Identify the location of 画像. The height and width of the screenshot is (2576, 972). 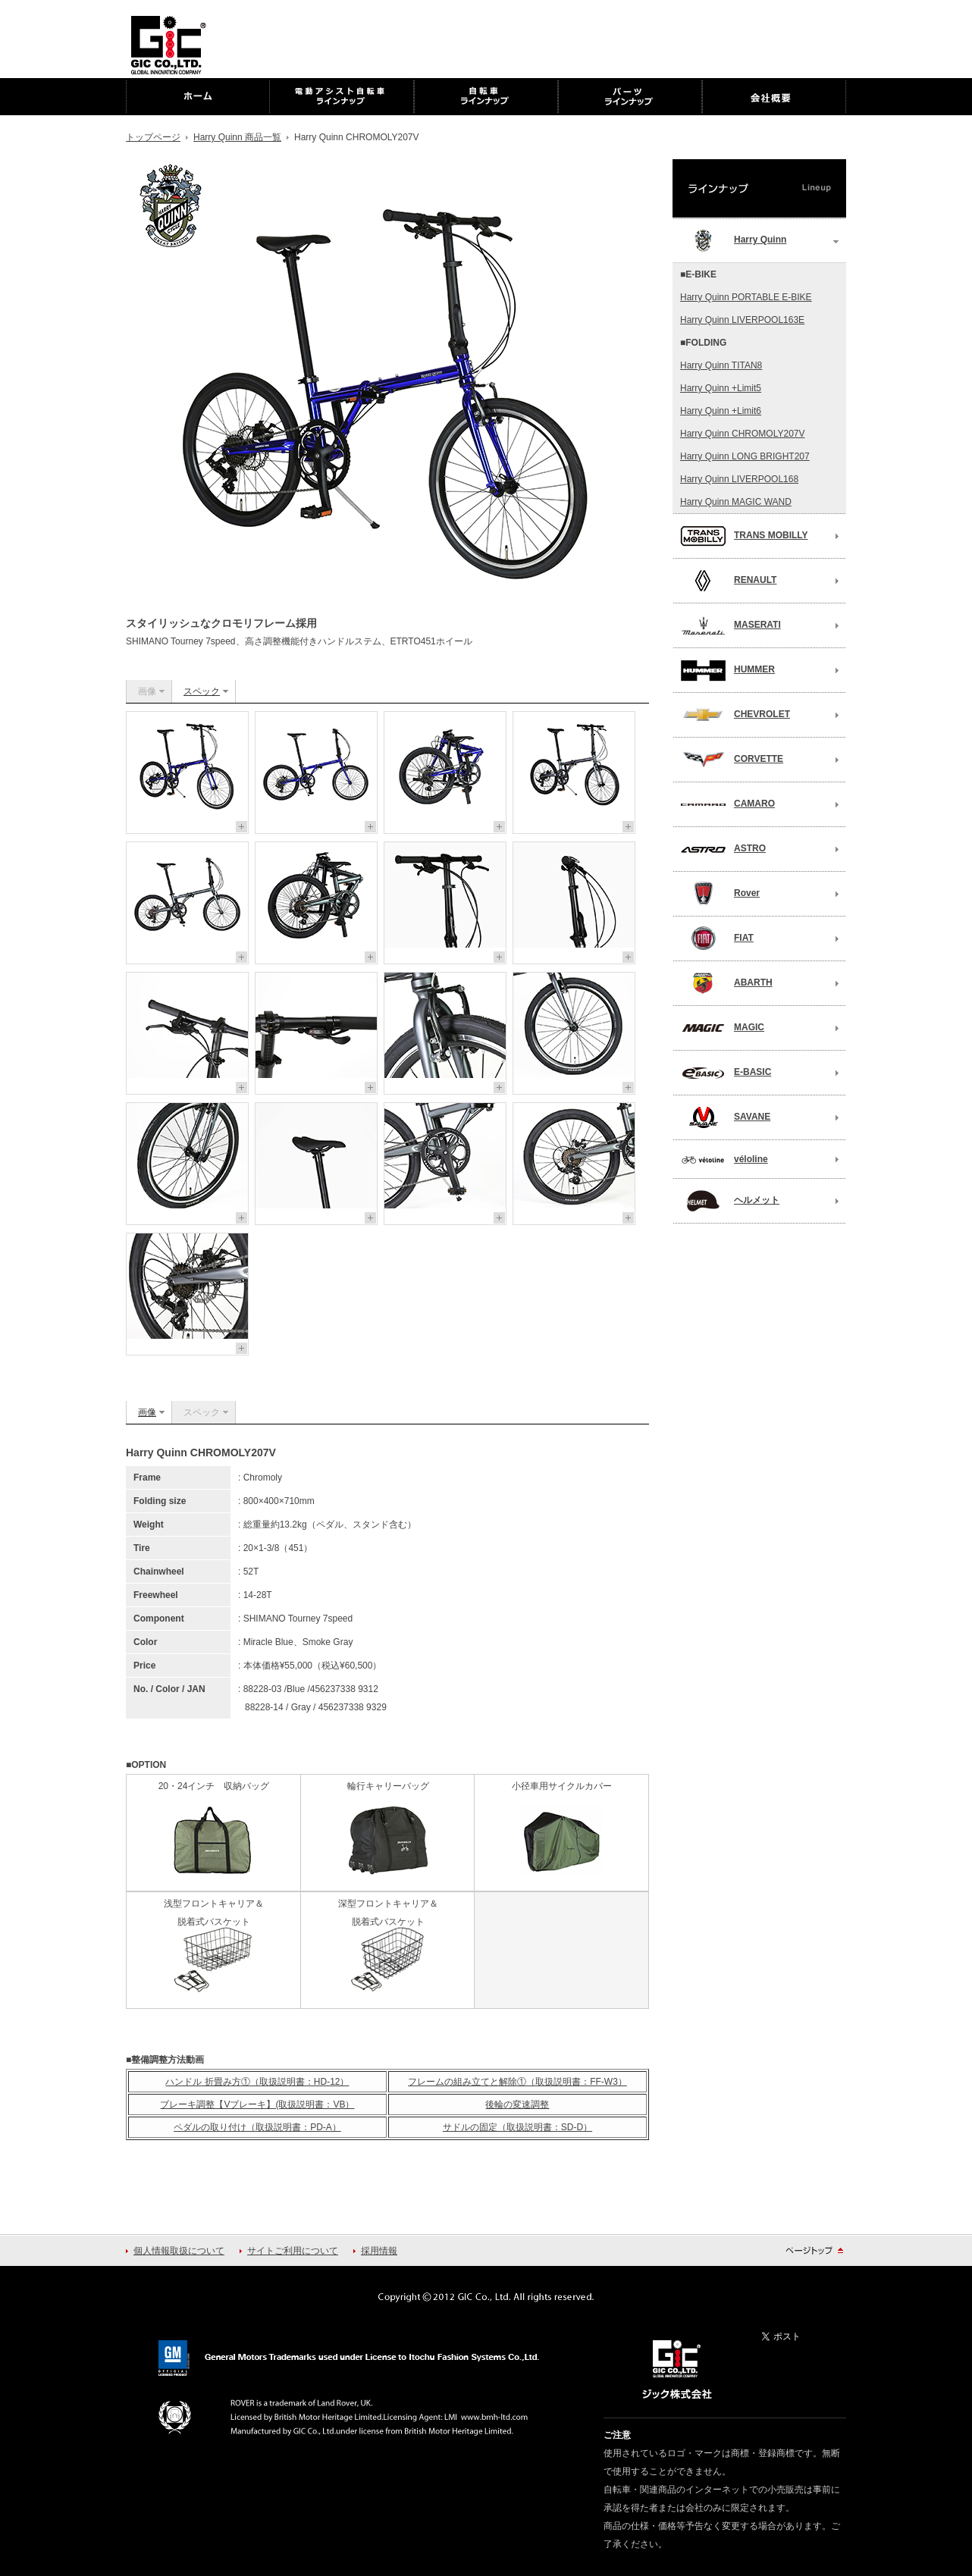
(147, 1412).